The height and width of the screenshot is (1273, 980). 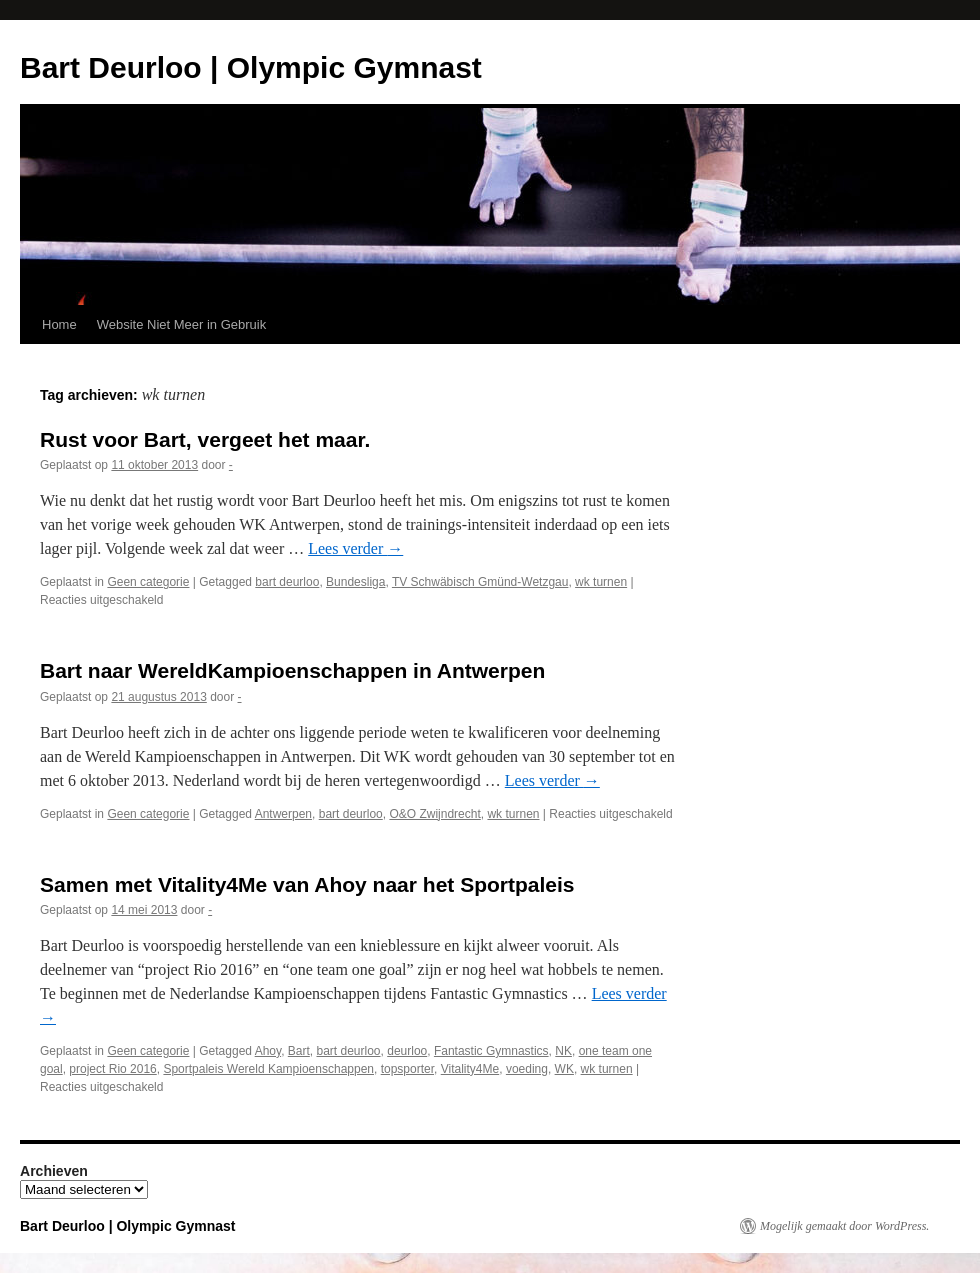 What do you see at coordinates (491, 1051) in the screenshot?
I see `Fantastic Gymnastics` at bounding box center [491, 1051].